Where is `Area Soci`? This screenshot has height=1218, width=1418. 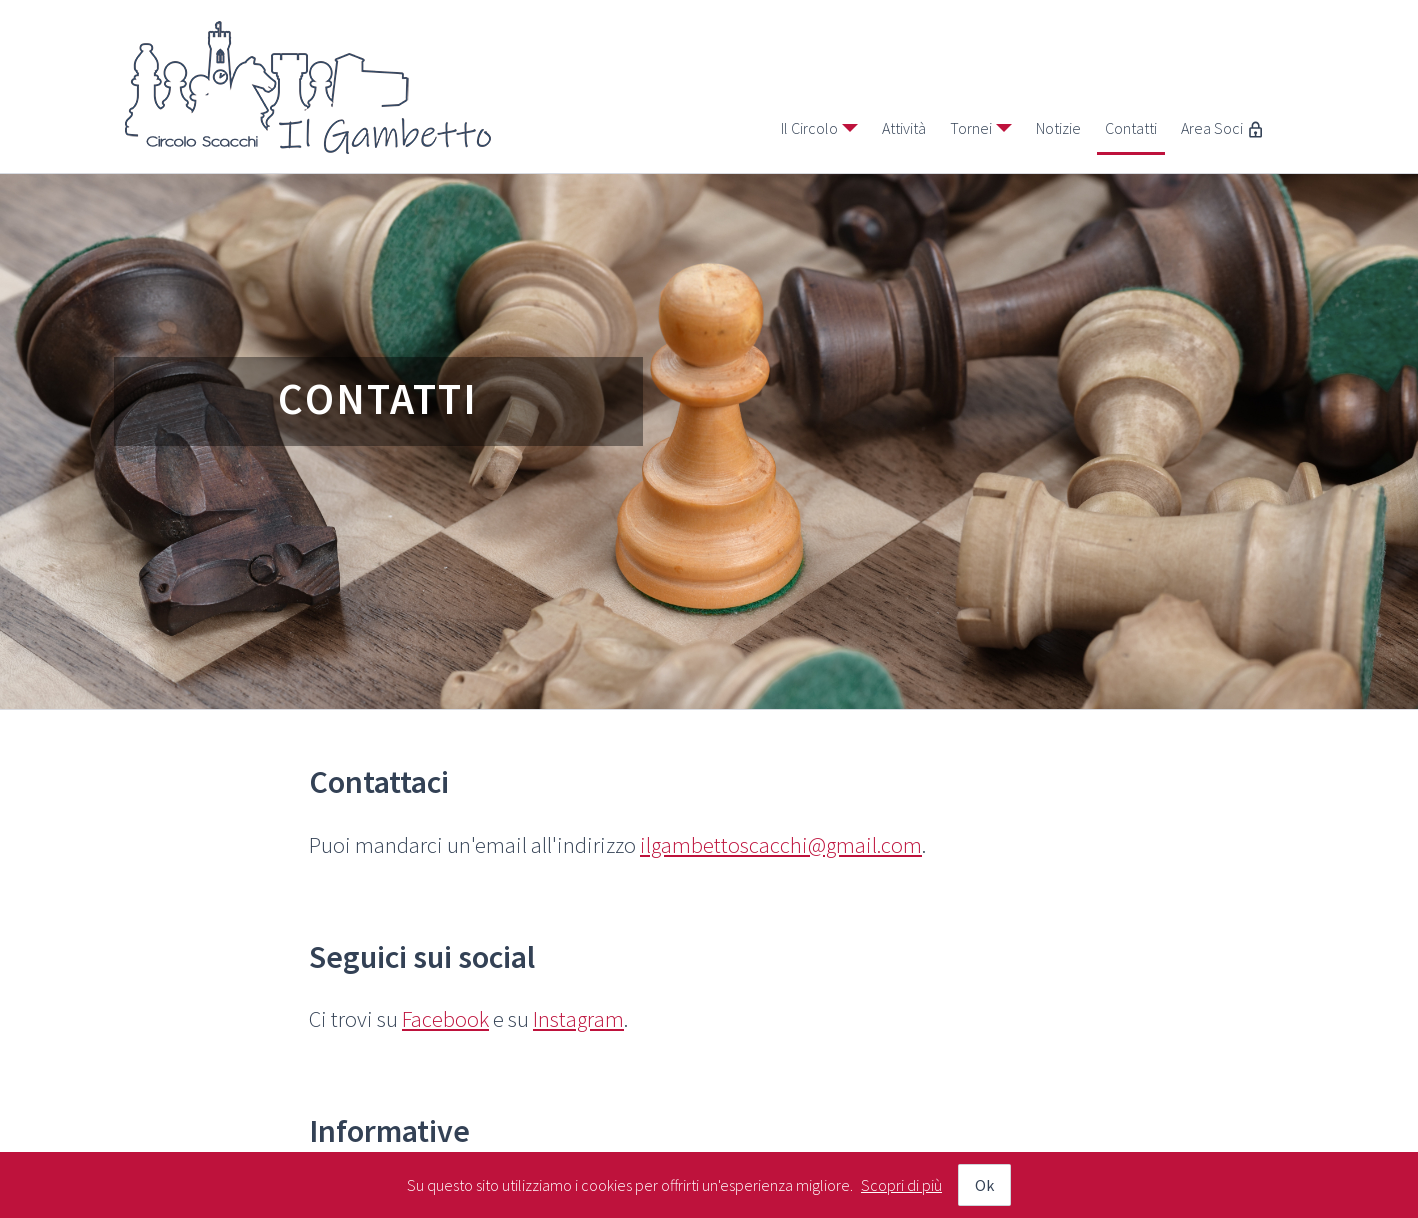 Area Soci is located at coordinates (1223, 127).